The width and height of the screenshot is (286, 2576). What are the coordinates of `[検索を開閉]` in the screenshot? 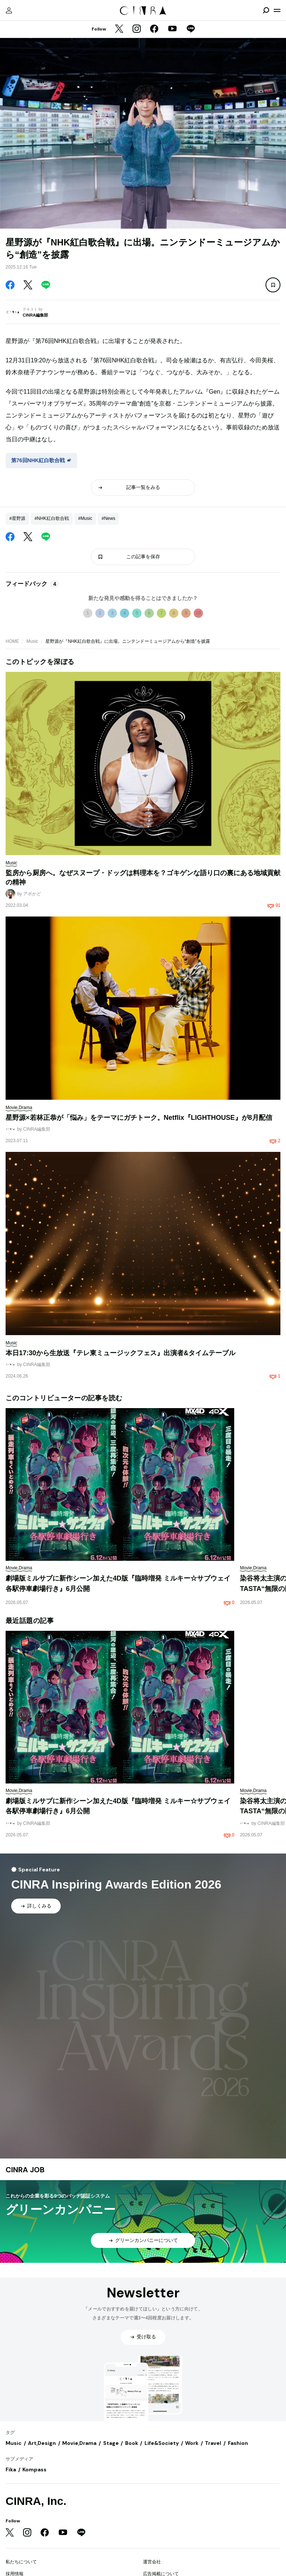 It's located at (265, 10).